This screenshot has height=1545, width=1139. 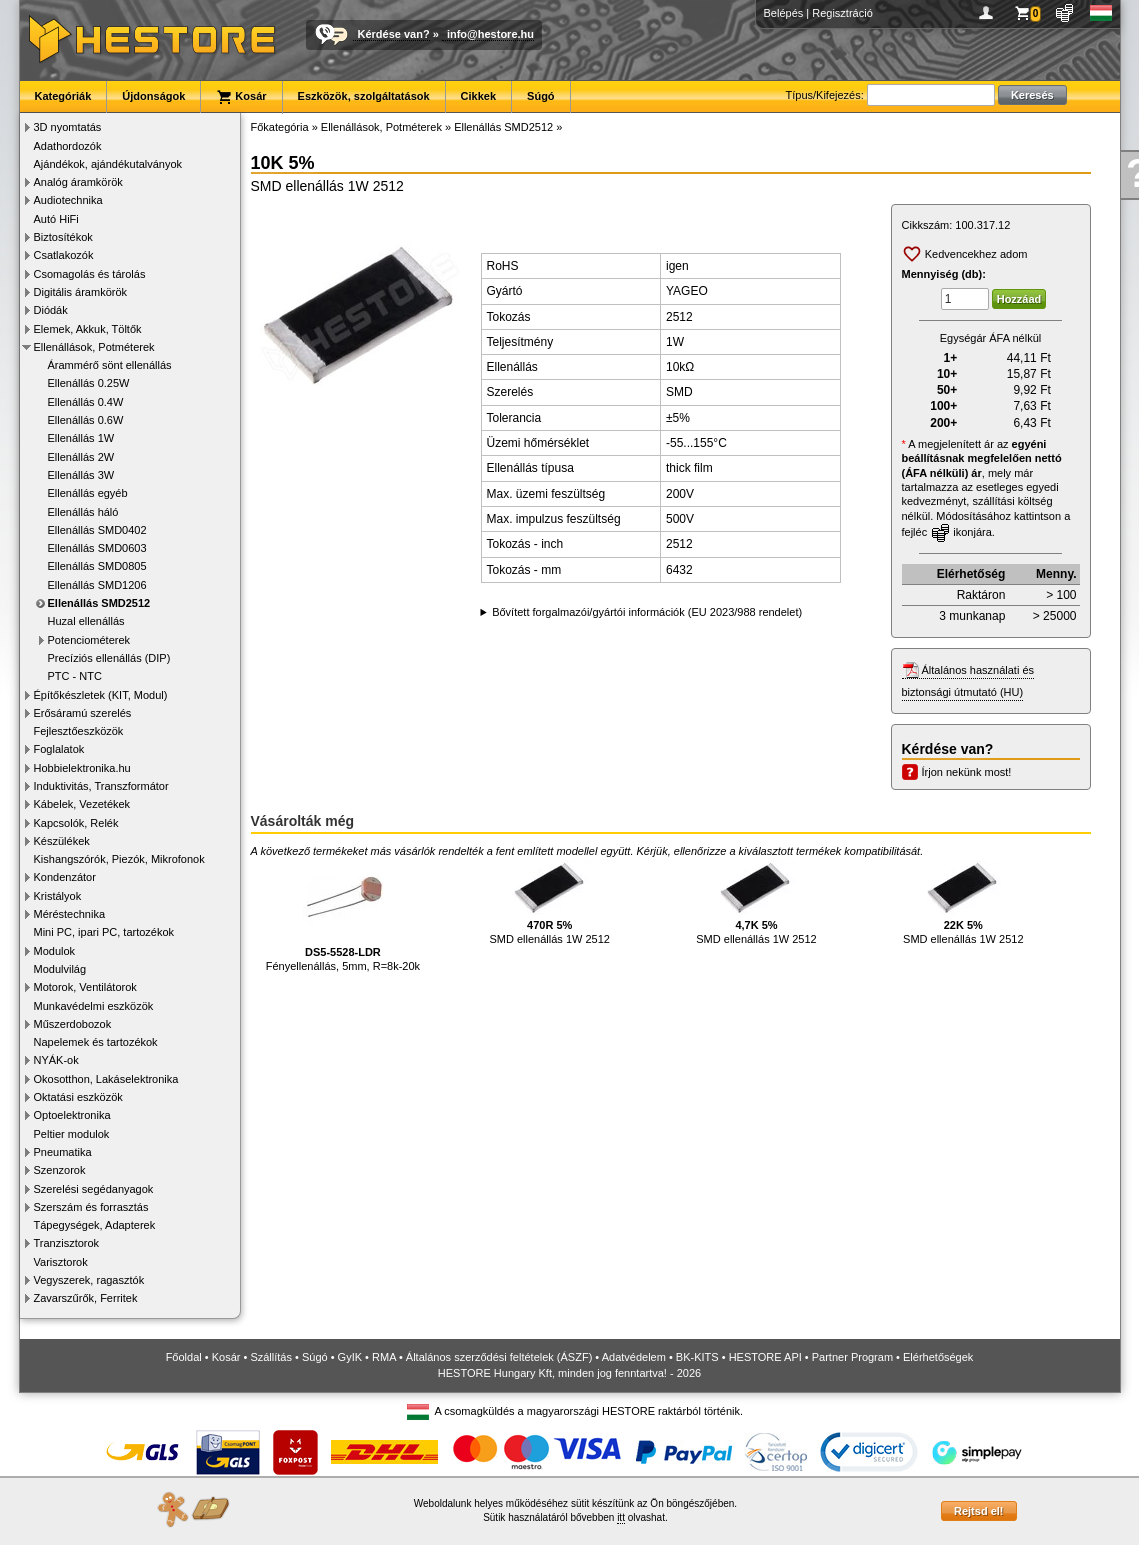 What do you see at coordinates (110, 365) in the screenshot?
I see `Árammérő sönt ellenállás` at bounding box center [110, 365].